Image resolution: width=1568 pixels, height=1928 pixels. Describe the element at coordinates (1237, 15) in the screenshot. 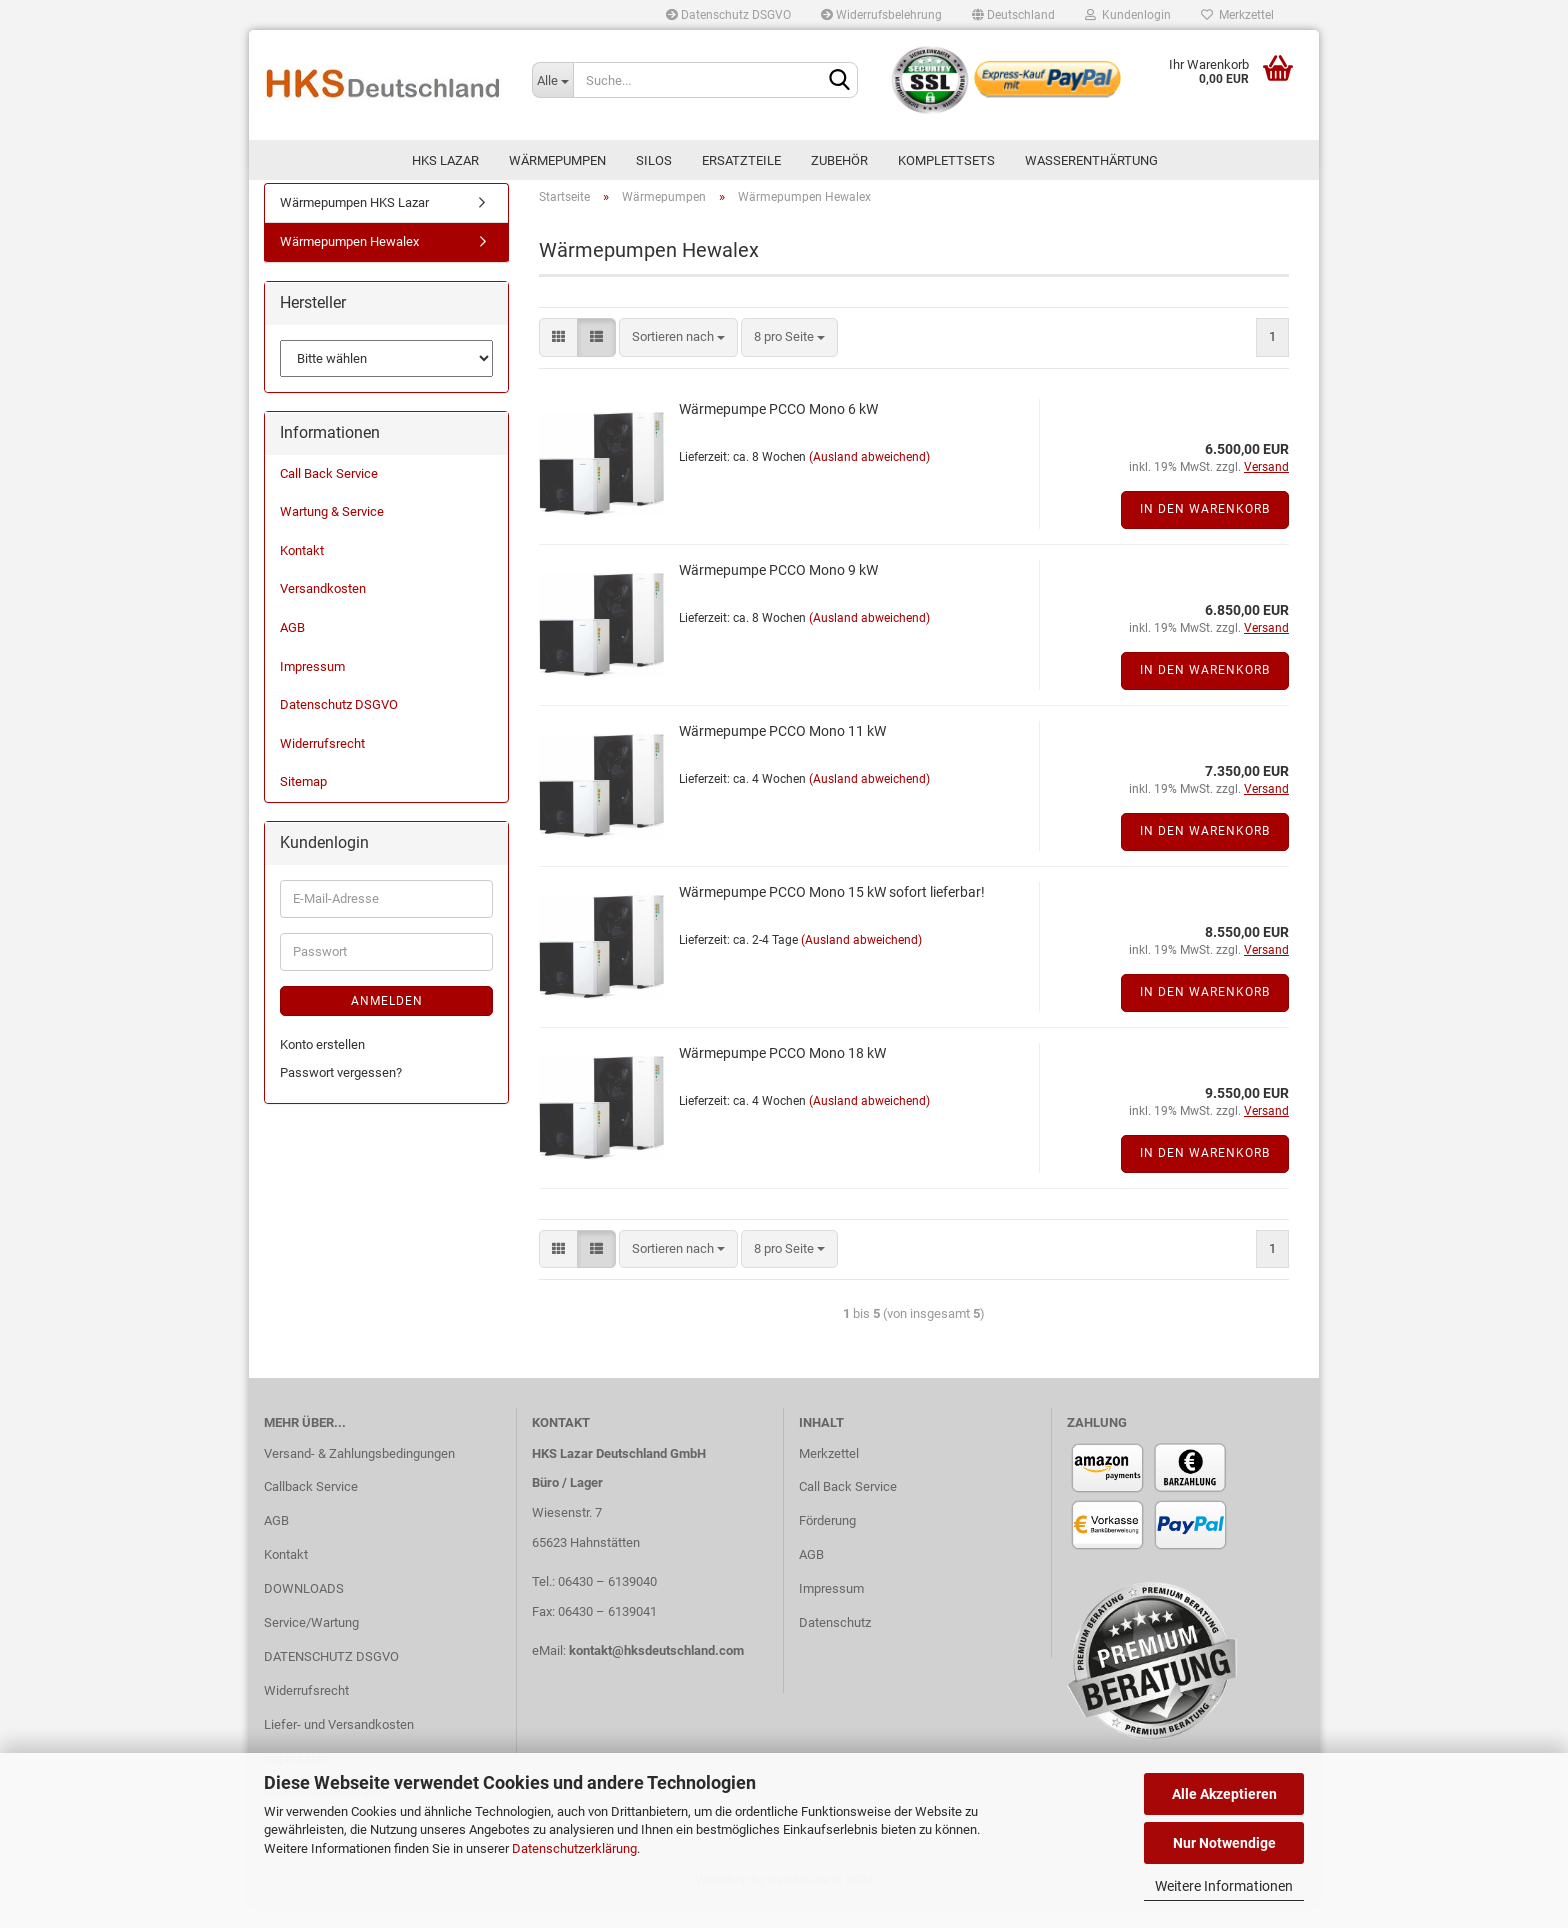

I see `Merkzettel` at that location.